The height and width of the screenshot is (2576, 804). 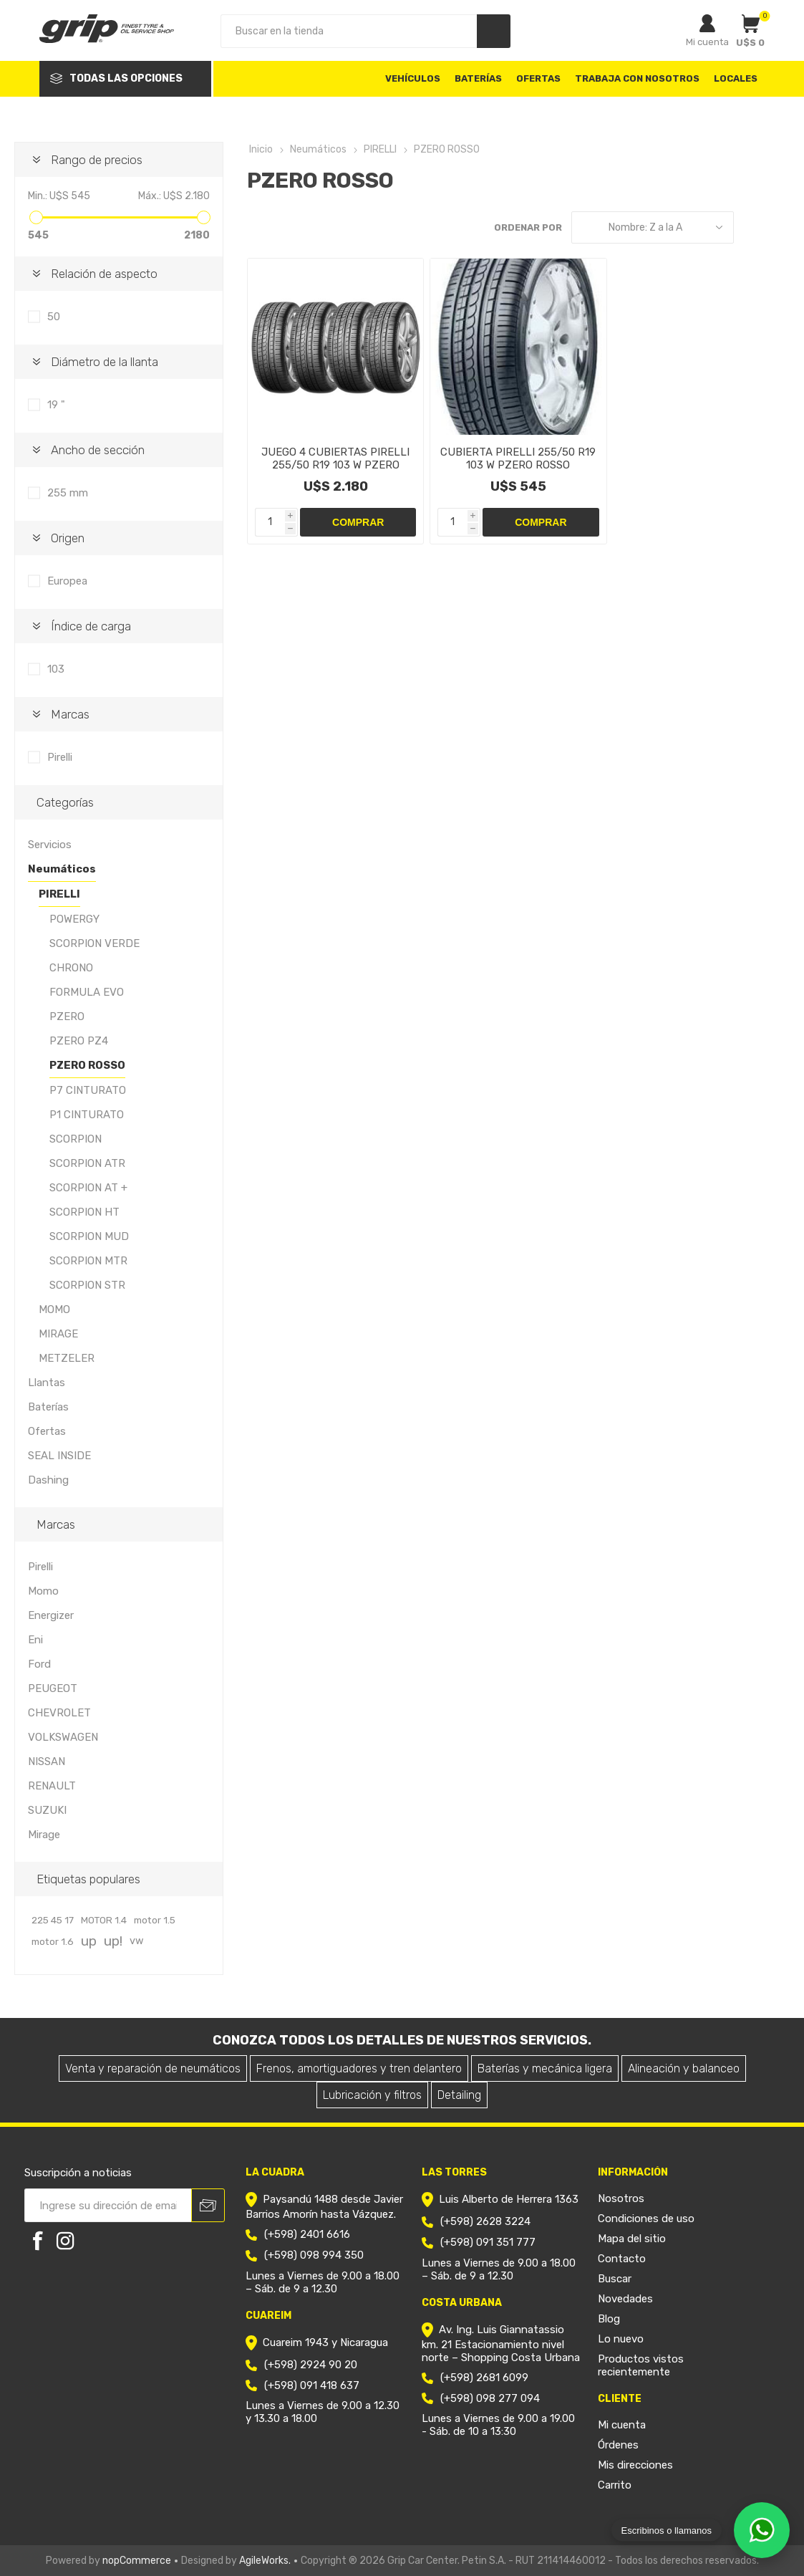 I want to click on Eni, so click(x=35, y=1639).